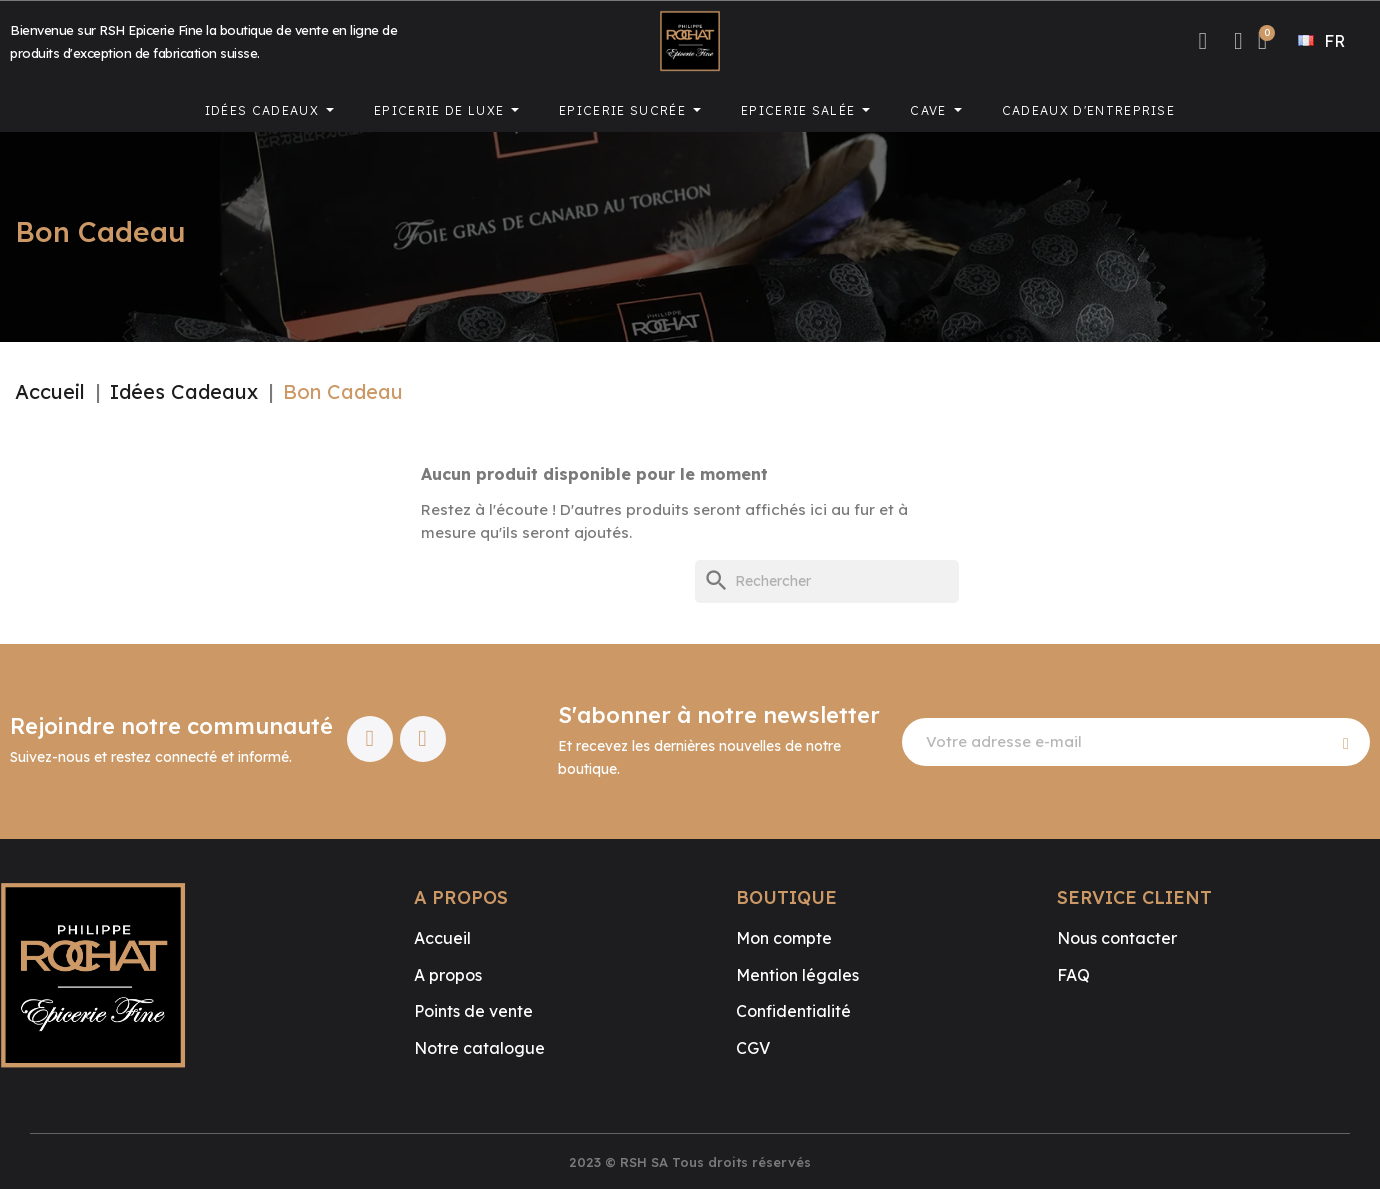  I want to click on [Rechercher], so click(827, 581).